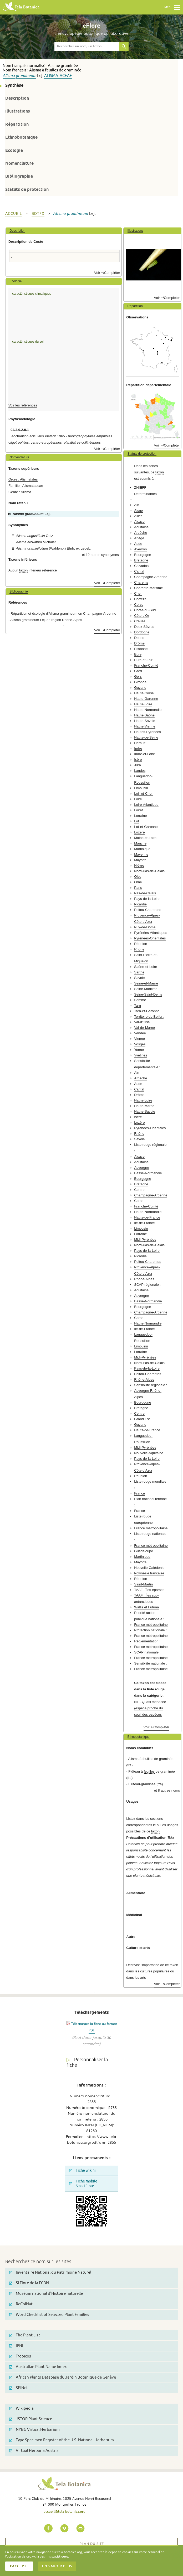  Describe the element at coordinates (58, 75) in the screenshot. I see `Alismataceae` at that location.